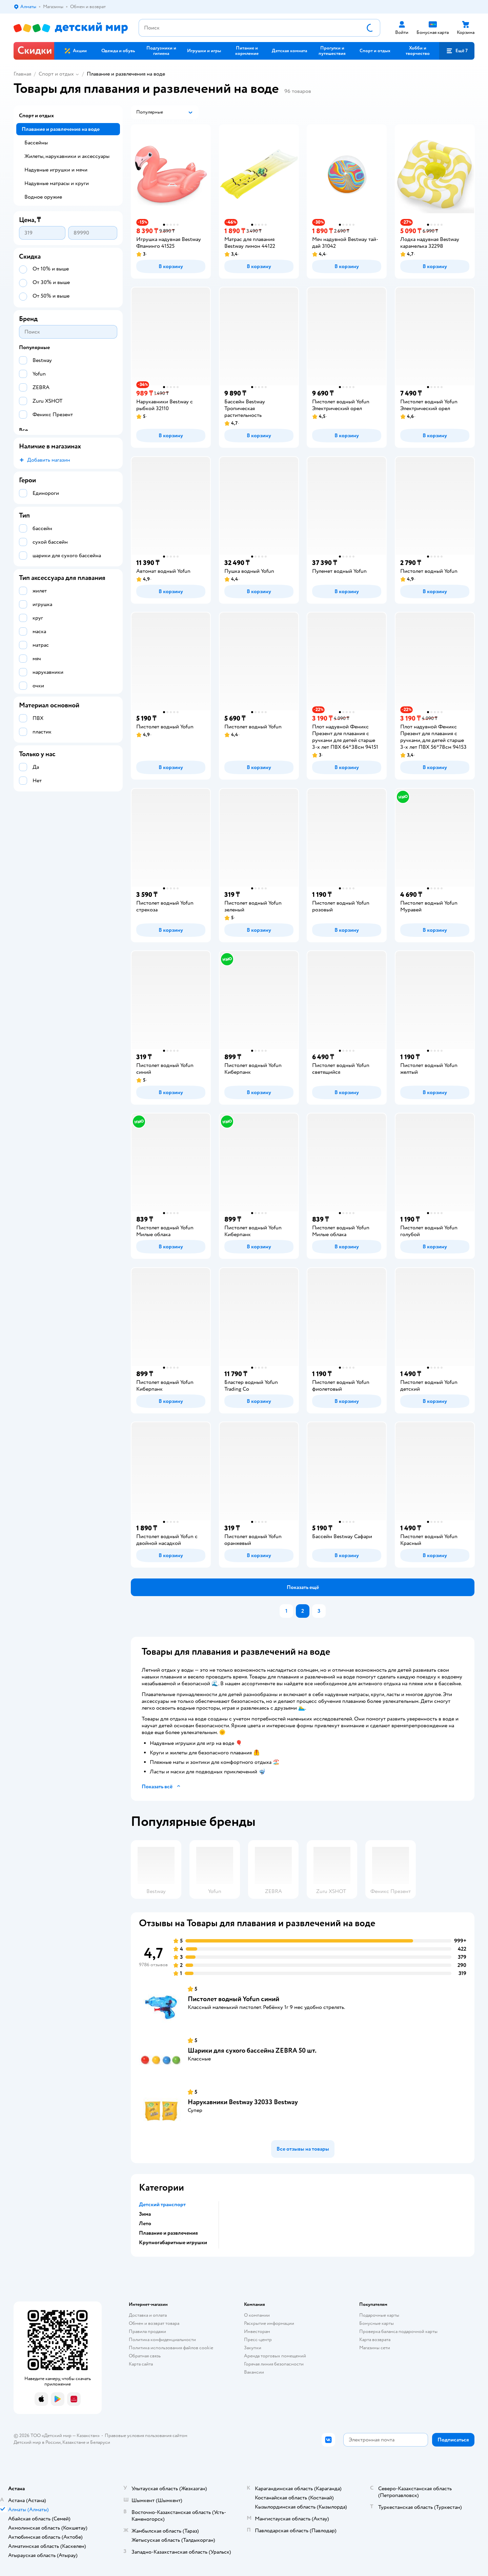 The height and width of the screenshot is (2576, 488). I want to click on Шарики для сухого бассейна ZEBRA 50 шт., so click(252, 2050).